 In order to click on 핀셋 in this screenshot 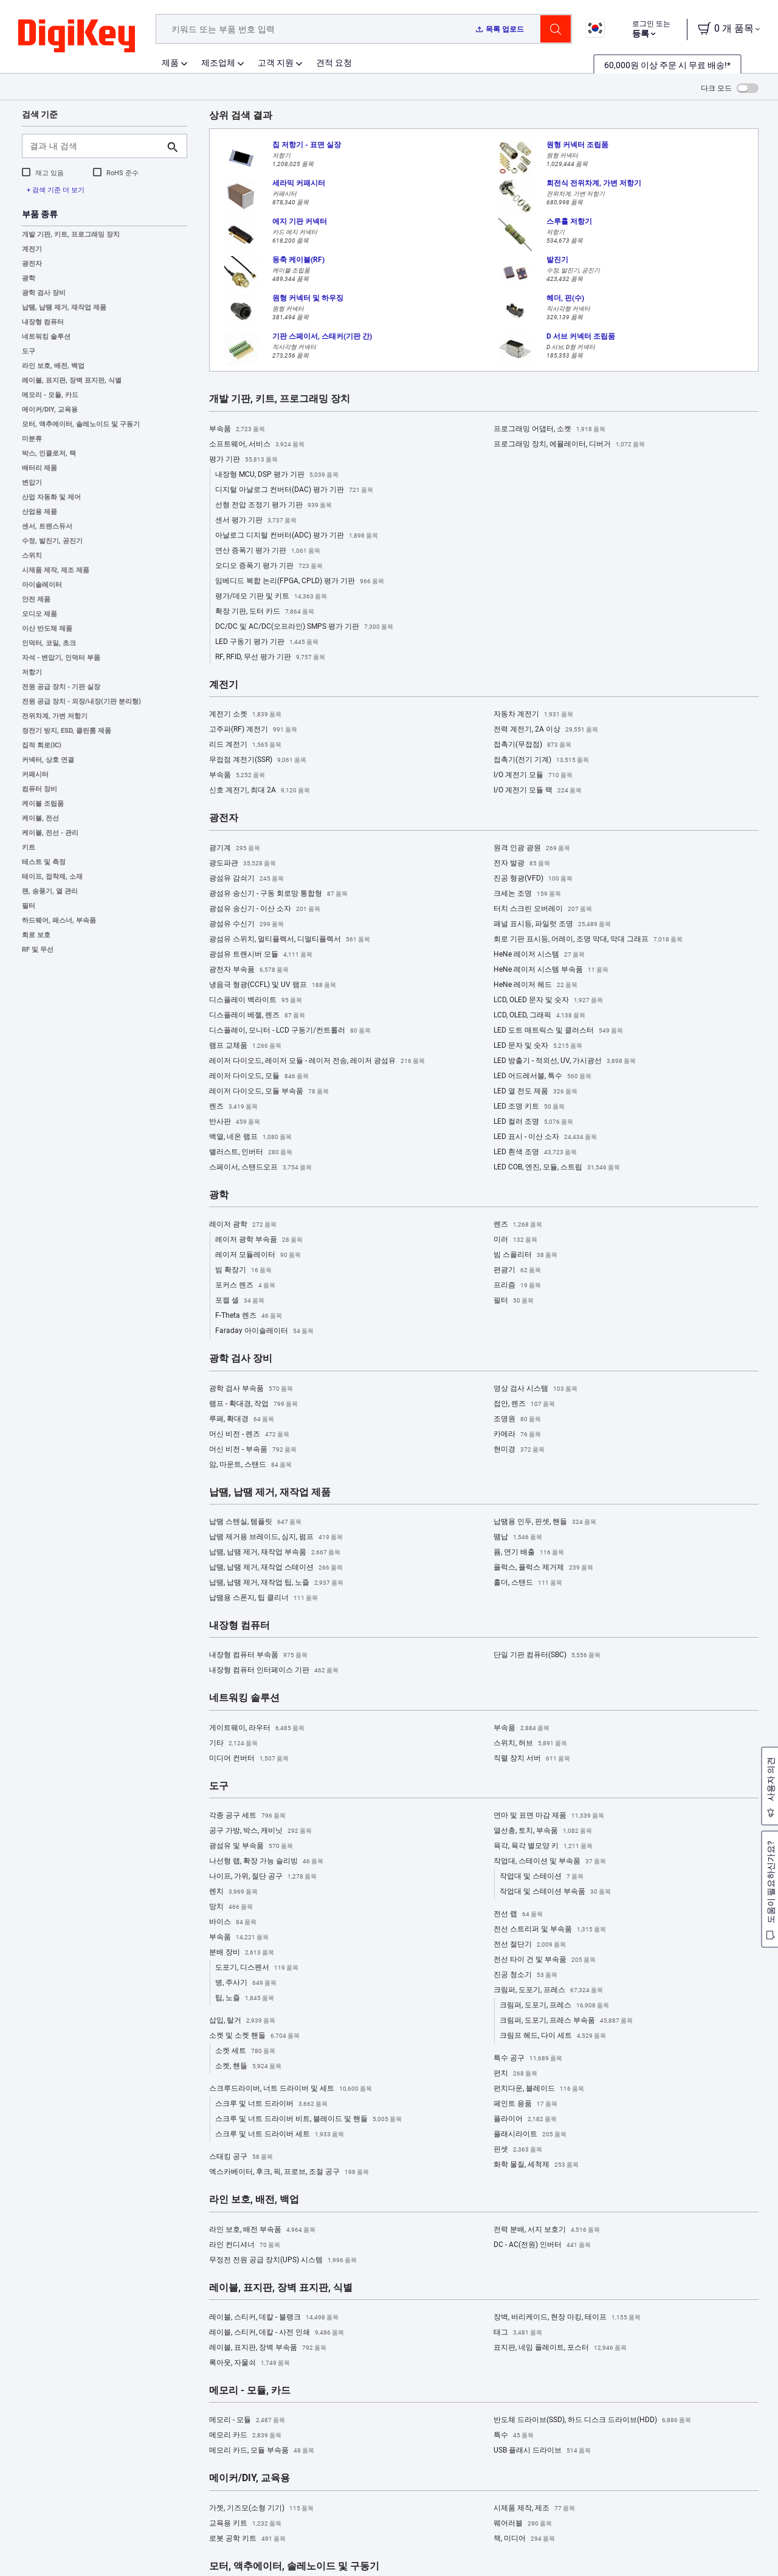, I will do `click(518, 2149)`.